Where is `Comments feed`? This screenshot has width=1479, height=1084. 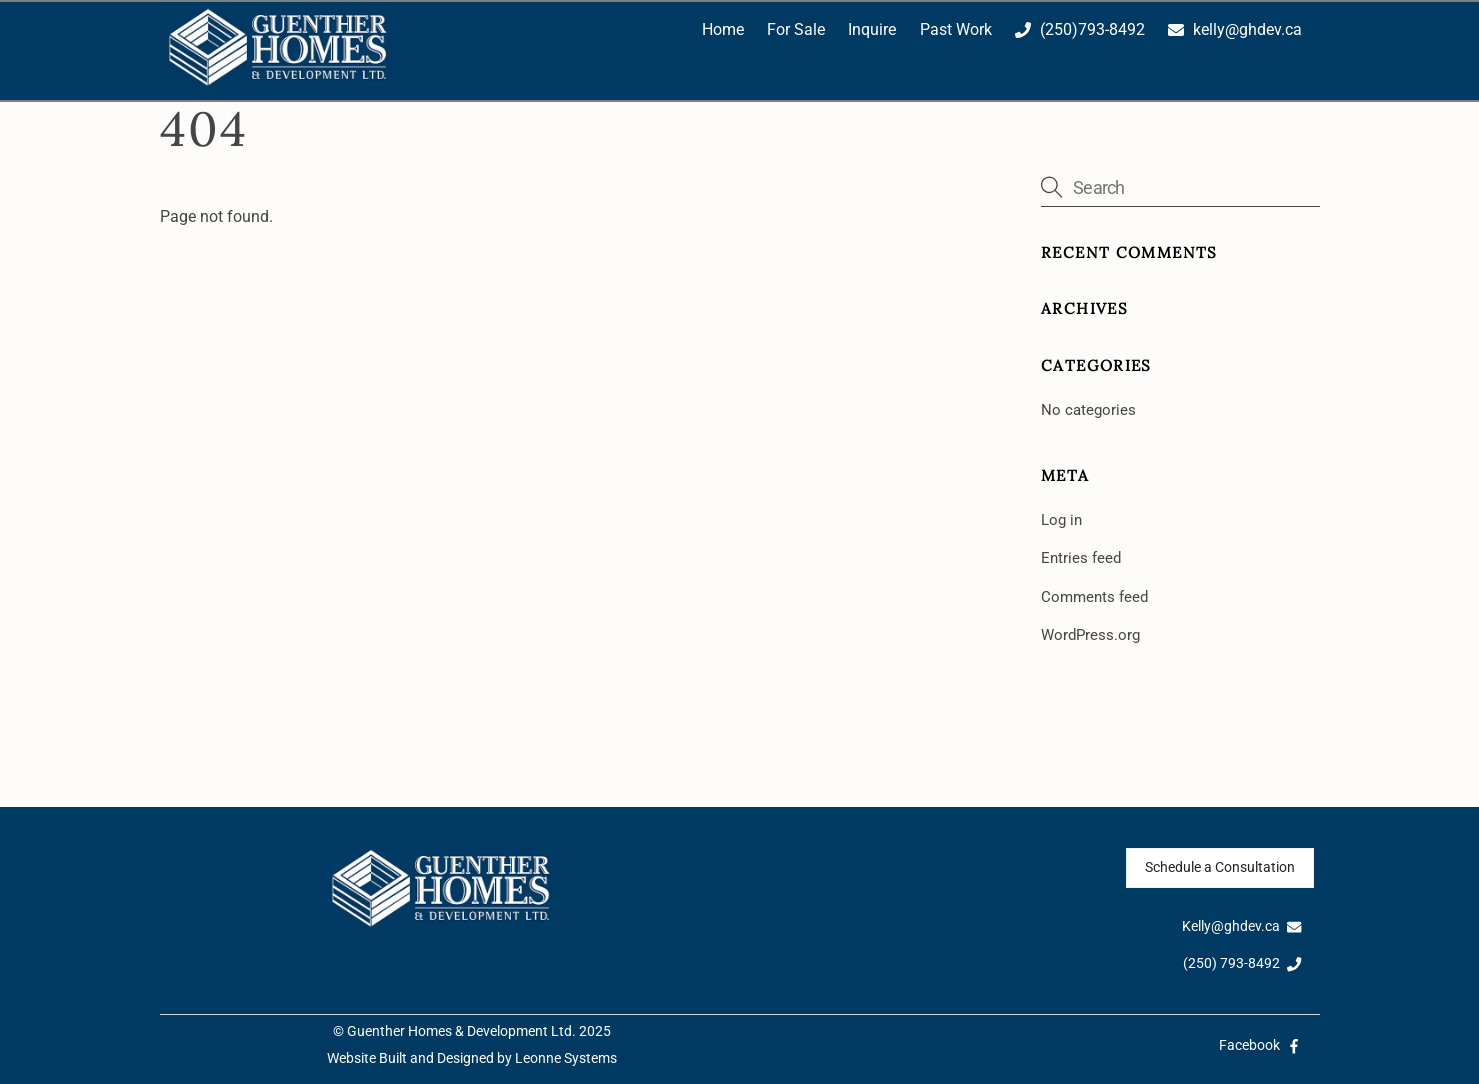 Comments feed is located at coordinates (1094, 597).